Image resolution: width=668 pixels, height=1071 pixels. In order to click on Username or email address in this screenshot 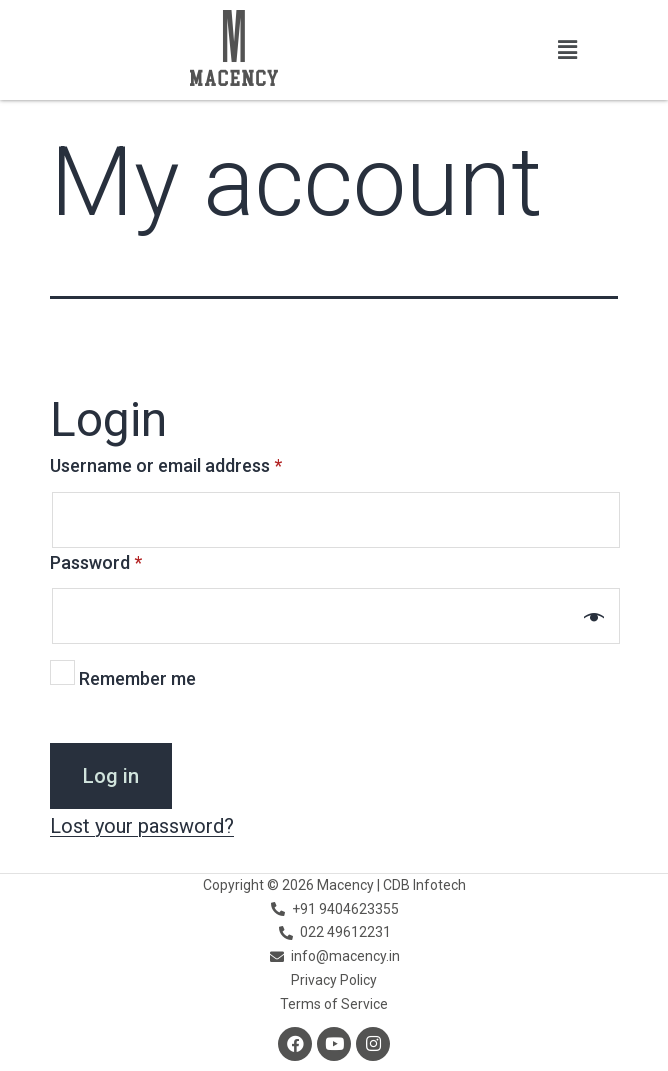, I will do `click(166, 465)`.